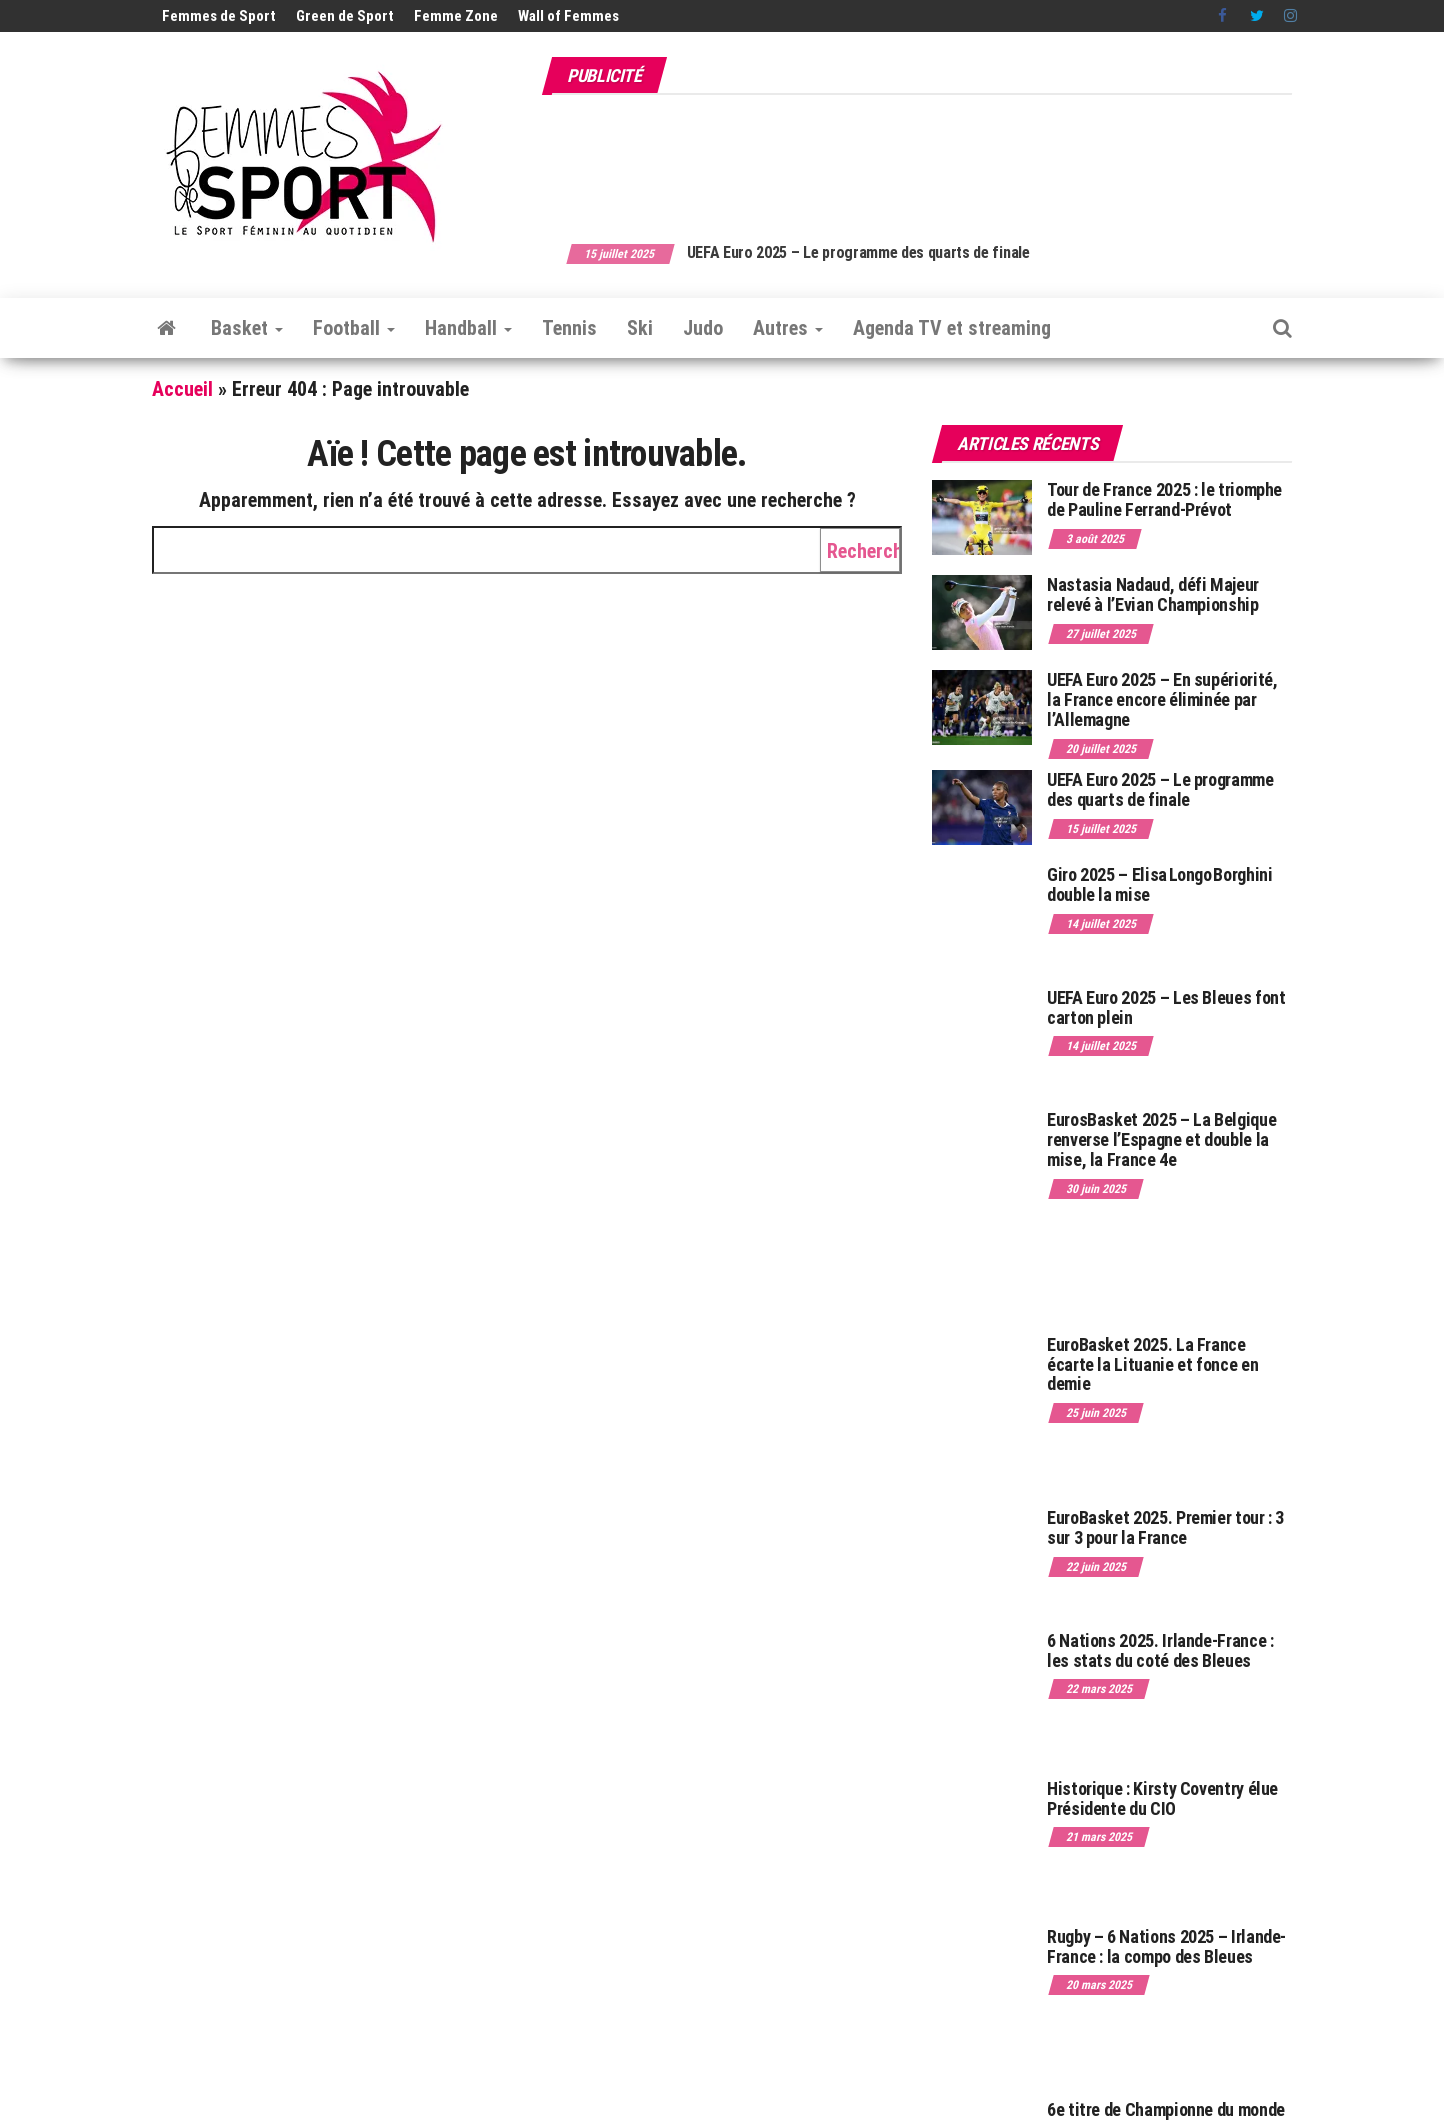 Image resolution: width=1444 pixels, height=2122 pixels. What do you see at coordinates (1159, 884) in the screenshot?
I see `Giro 2025 – Elisa Longo Borghini double la mise` at bounding box center [1159, 884].